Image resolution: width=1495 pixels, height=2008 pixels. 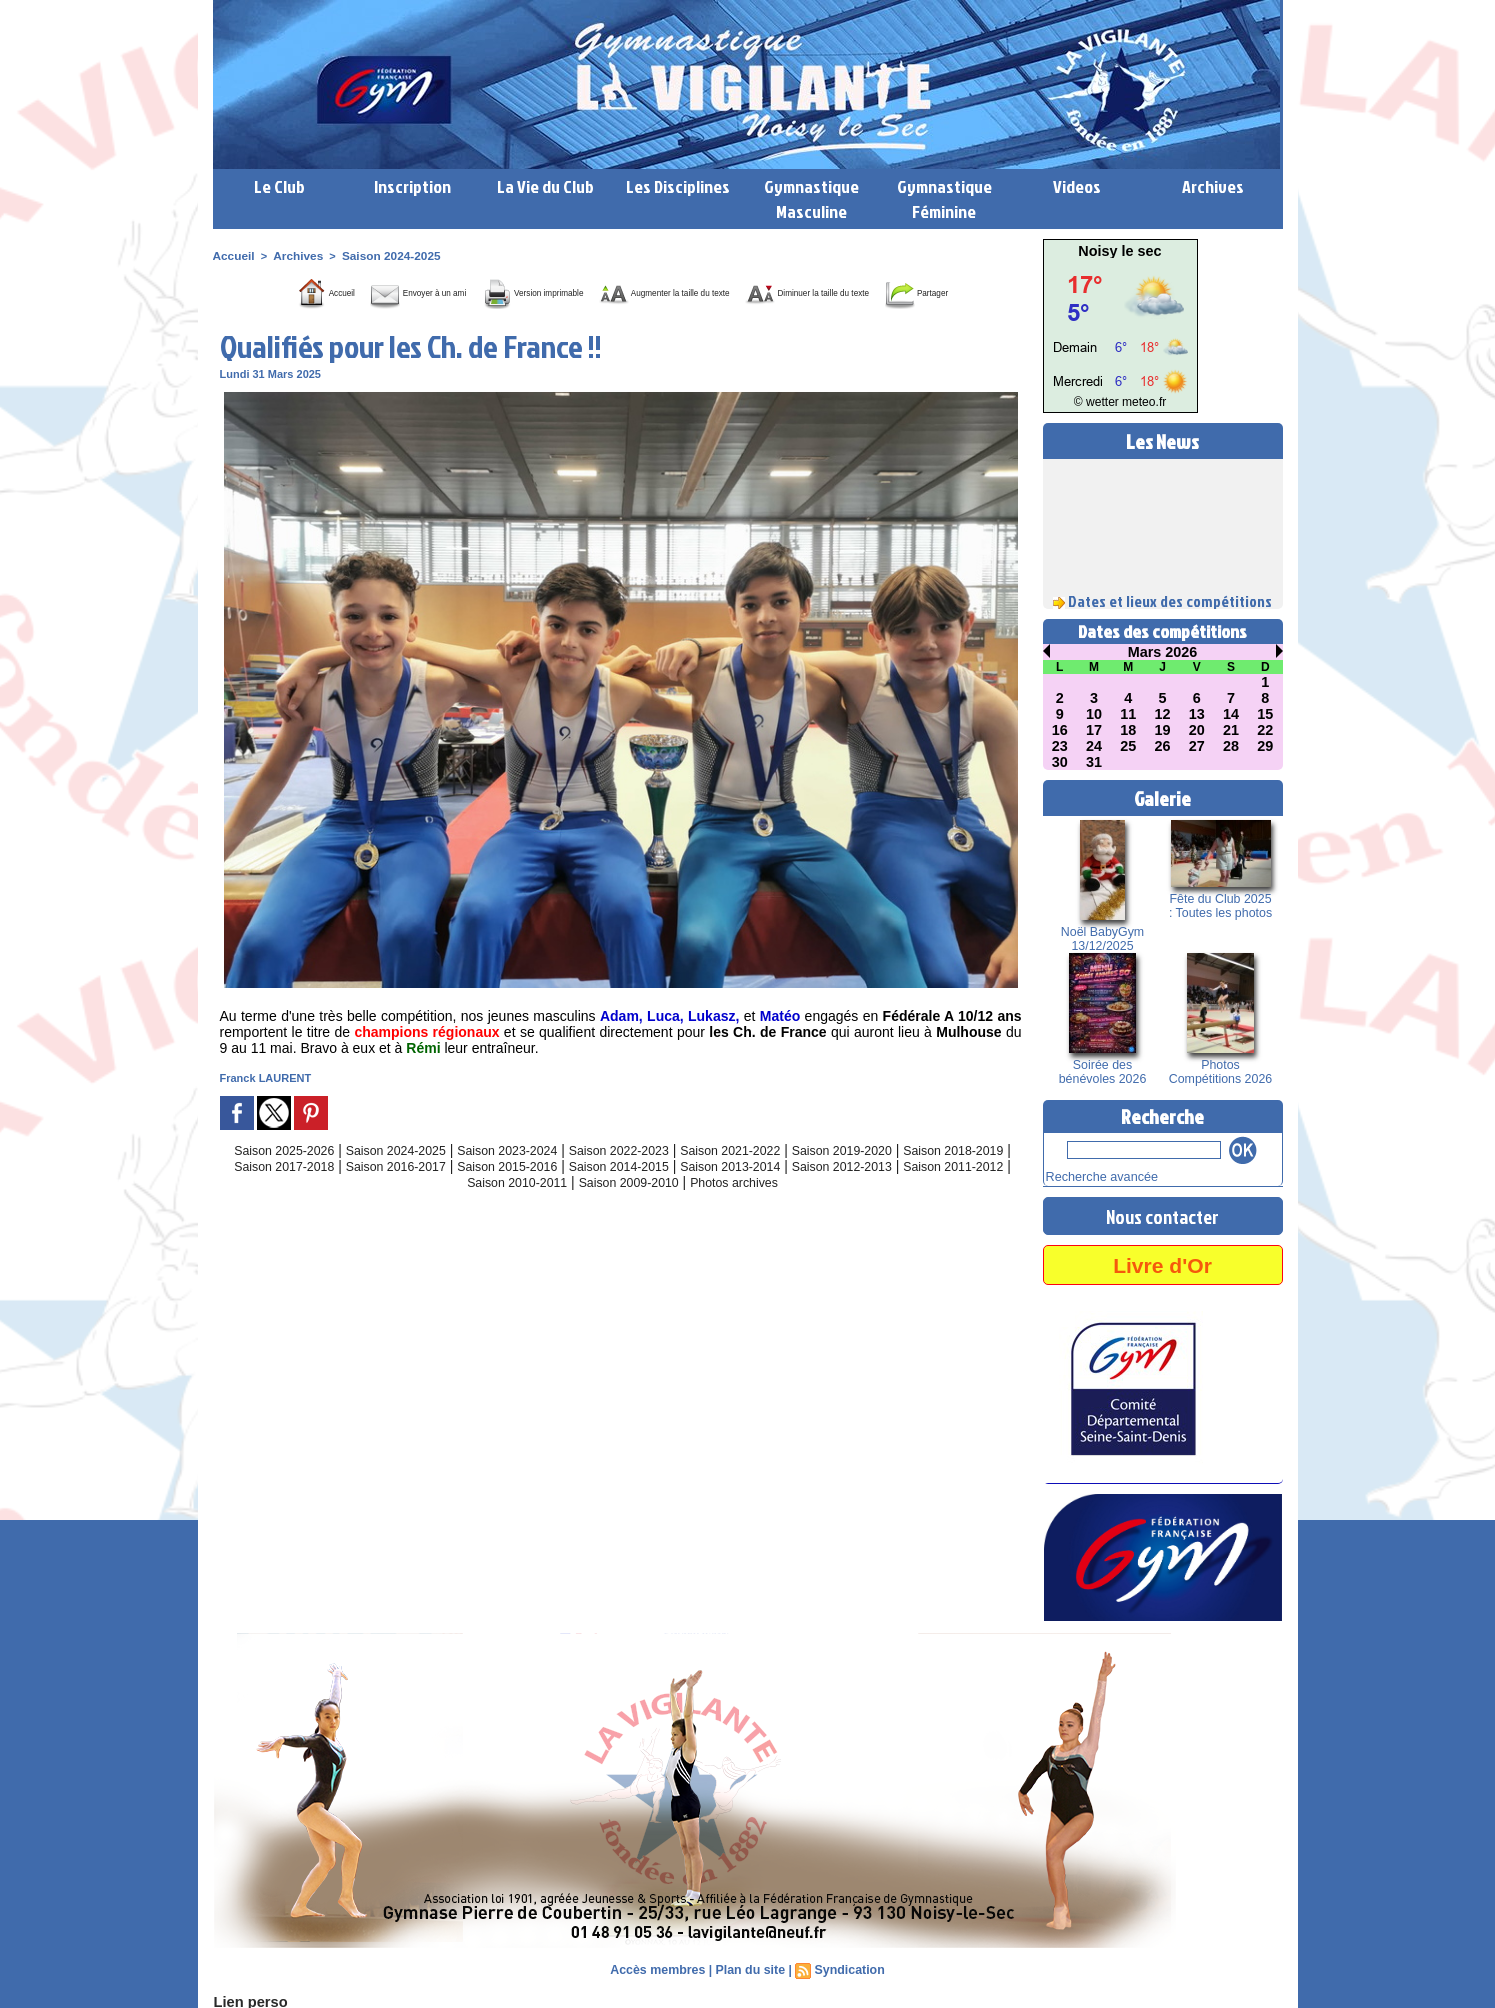 What do you see at coordinates (1077, 186) in the screenshot?
I see `Videos` at bounding box center [1077, 186].